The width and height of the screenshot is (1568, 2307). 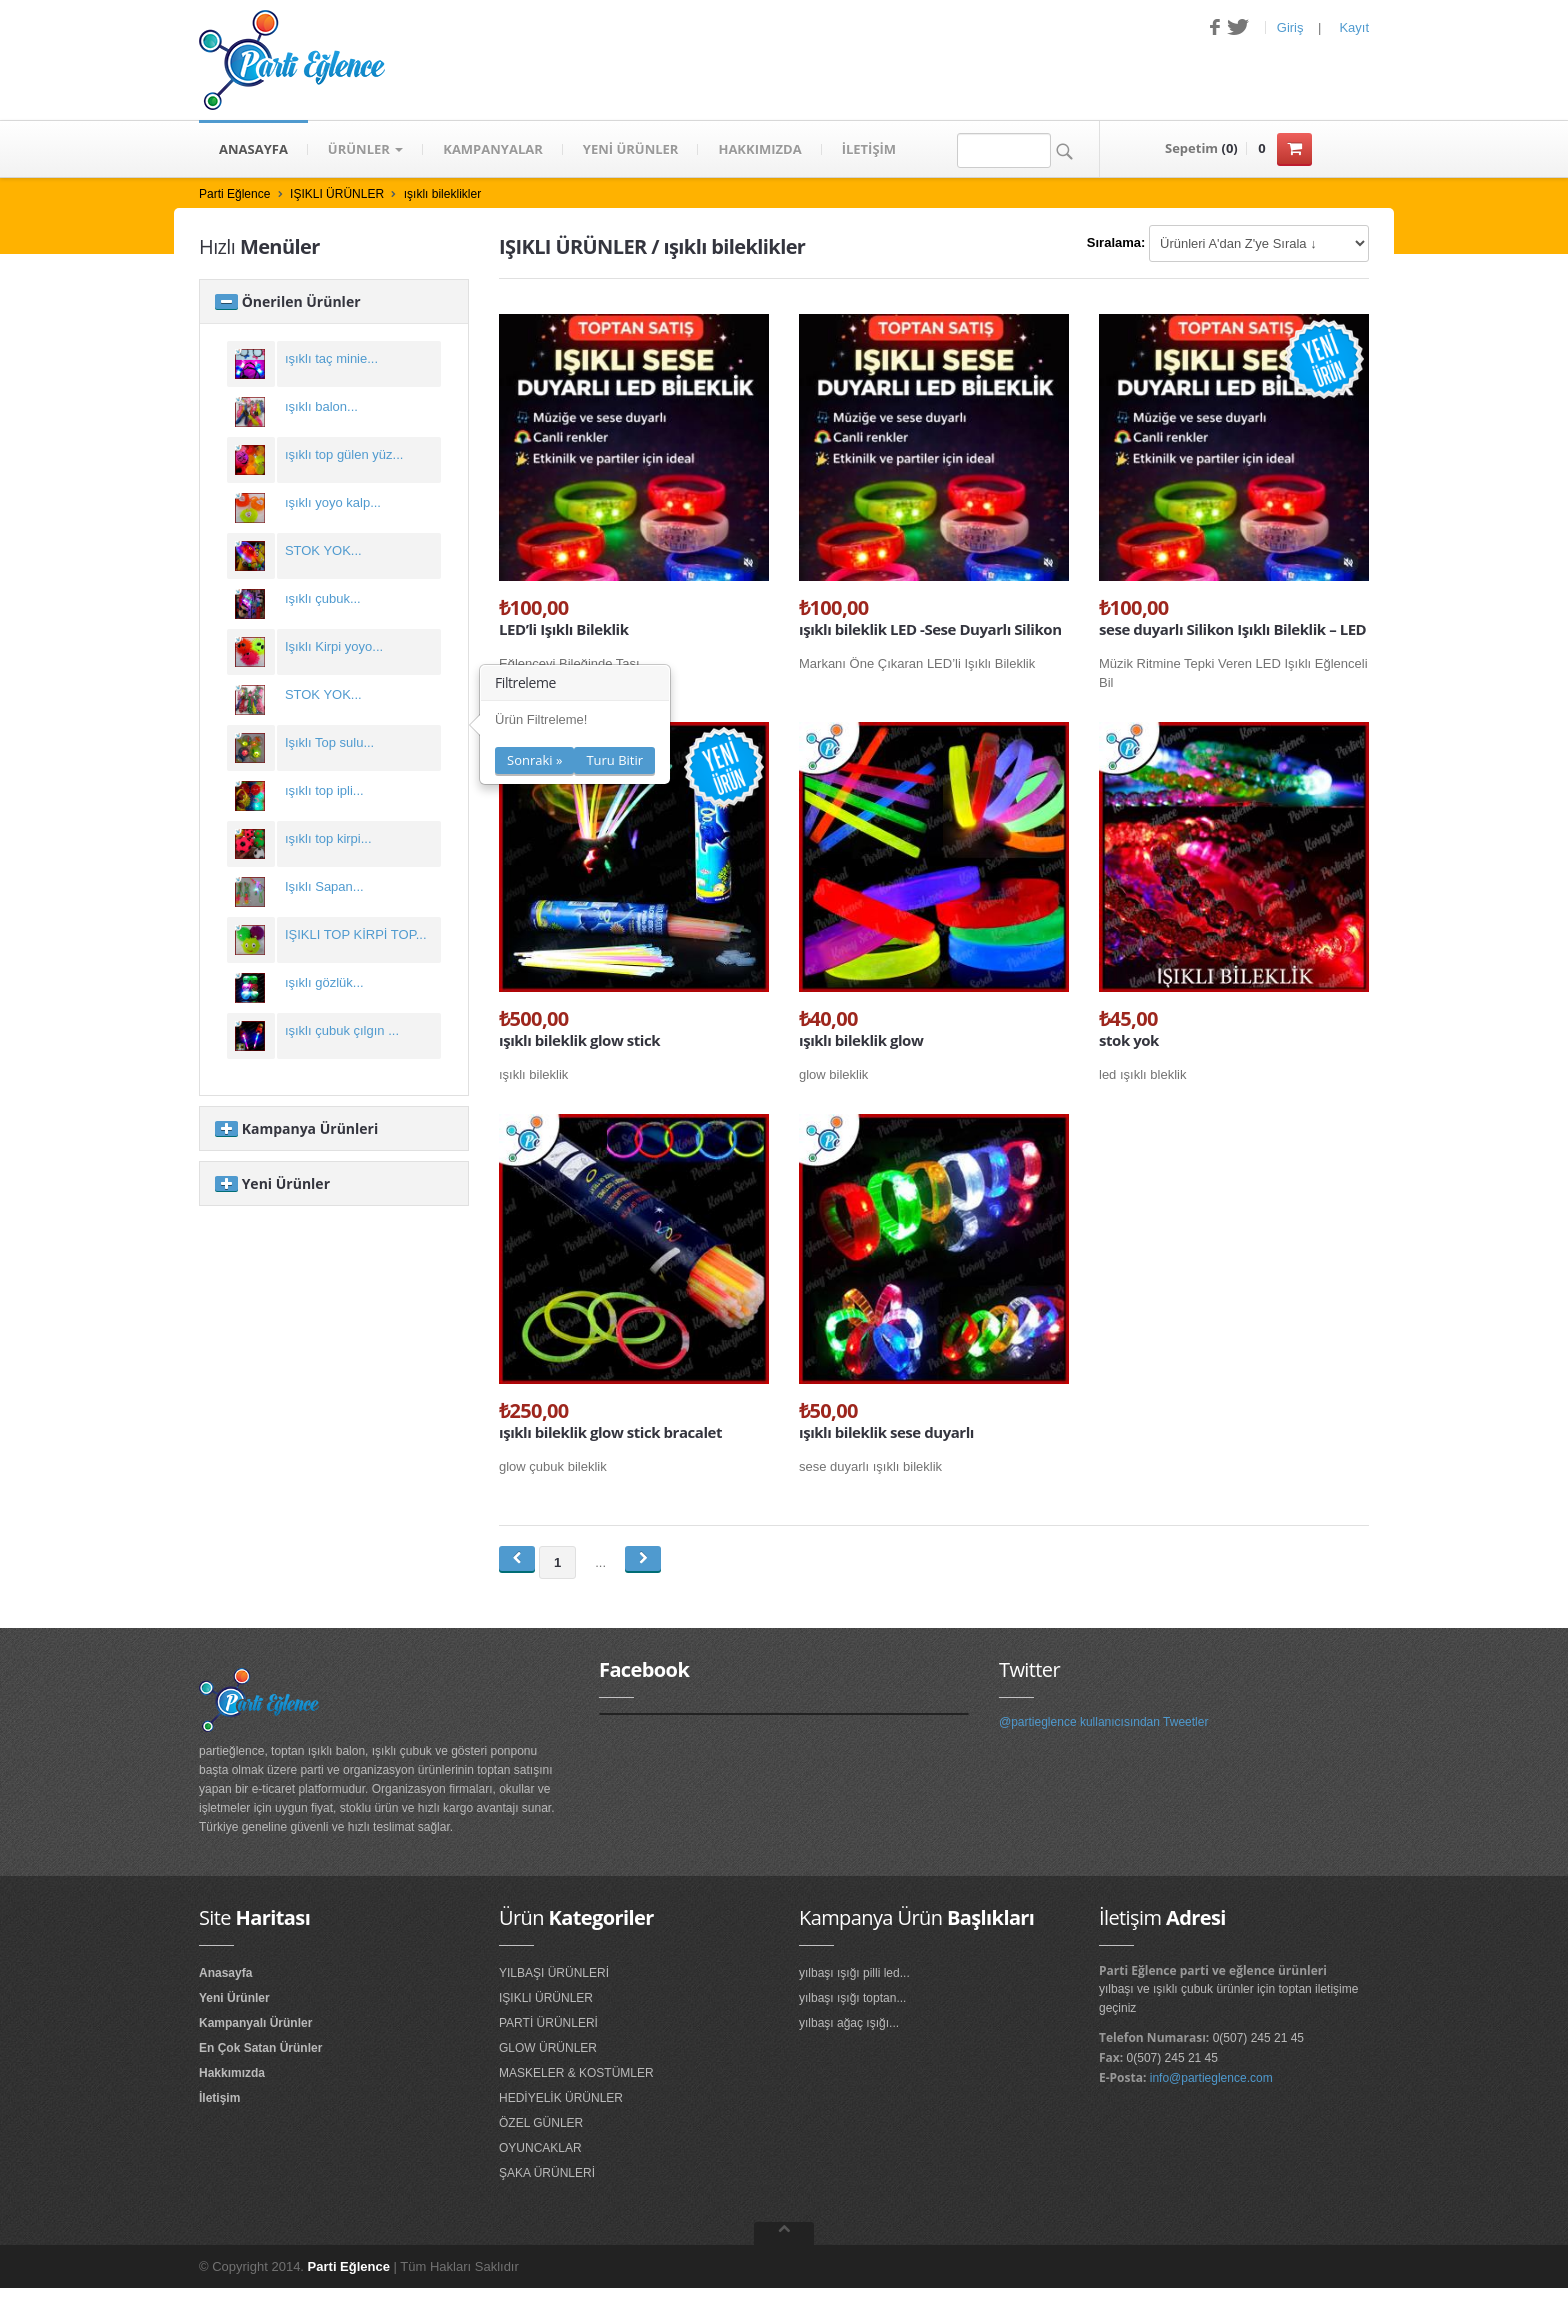 I want to click on ışıklı taç minie..., so click(x=331, y=358).